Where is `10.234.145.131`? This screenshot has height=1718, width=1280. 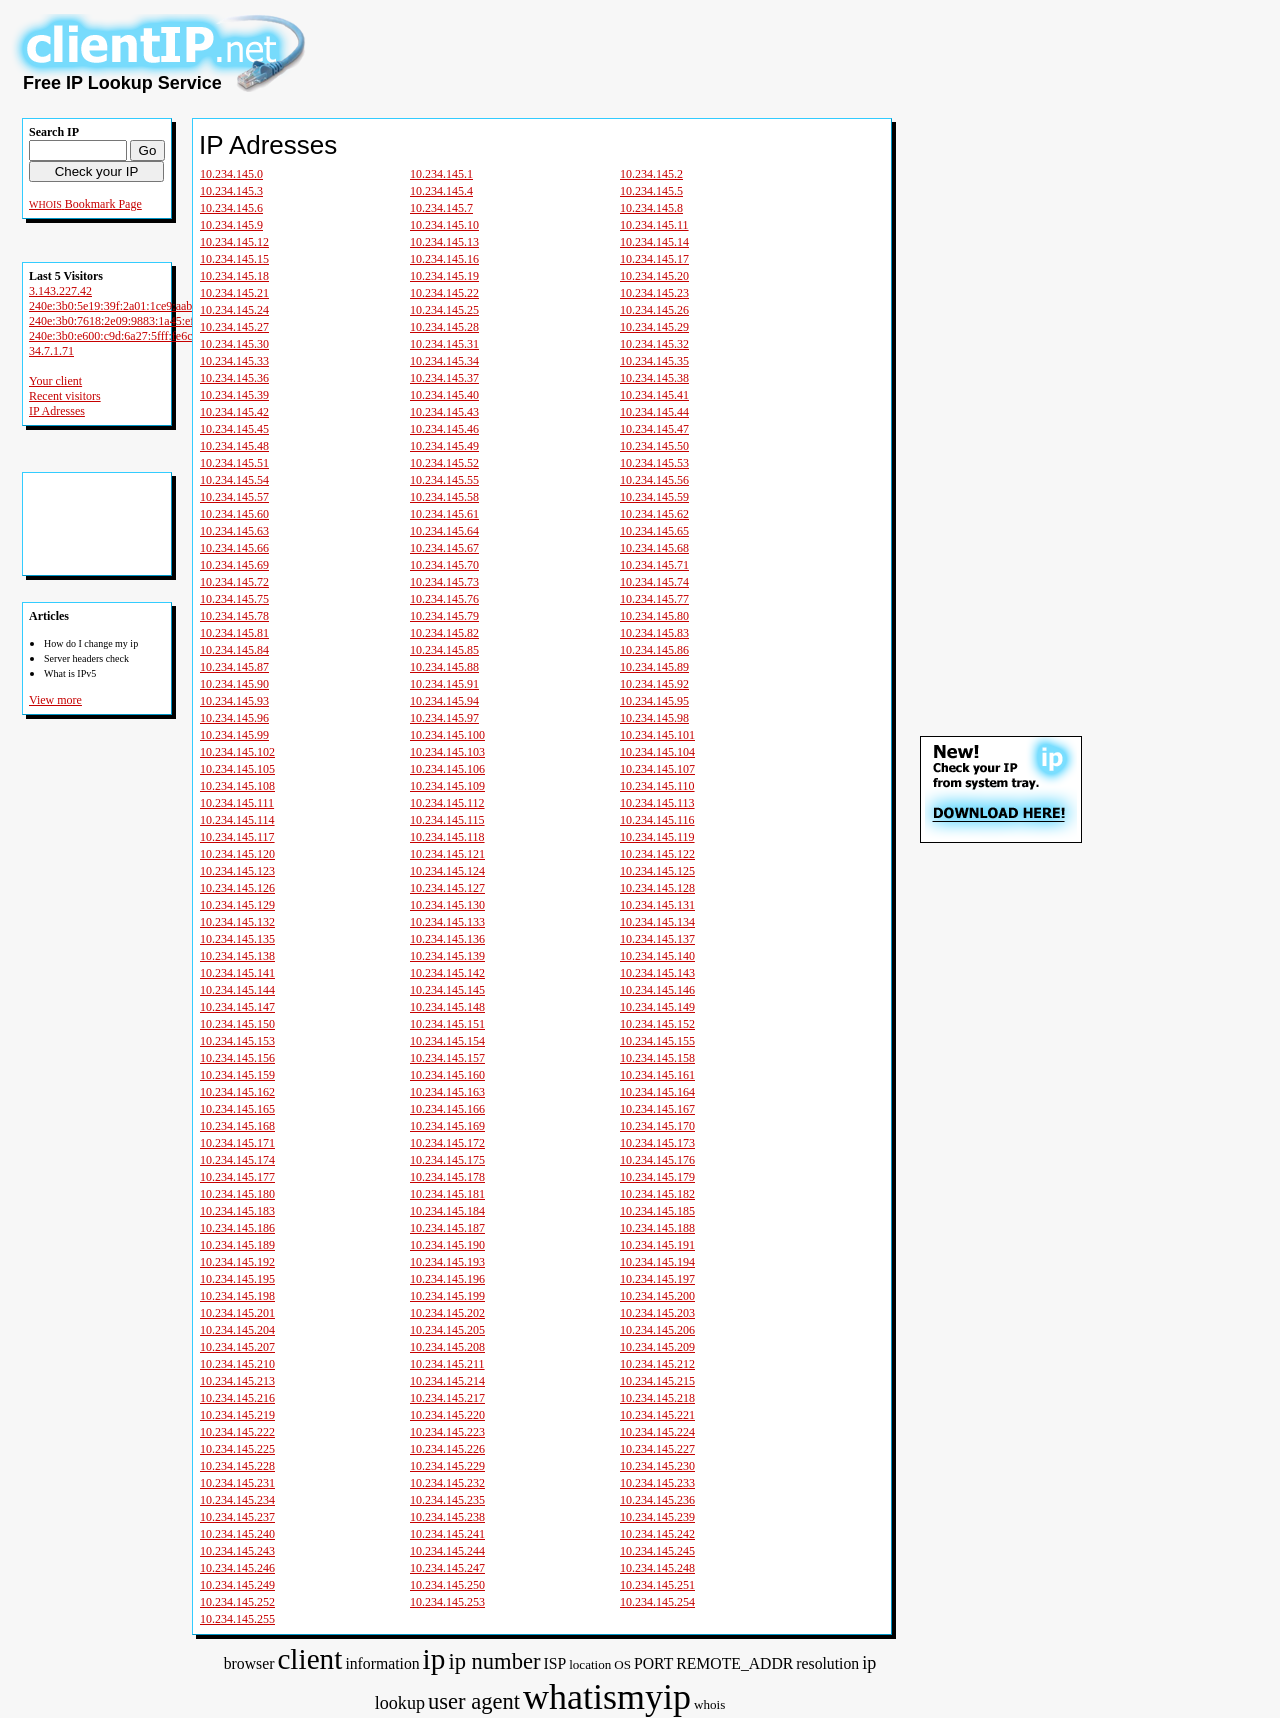 10.234.145.131 is located at coordinates (657, 905).